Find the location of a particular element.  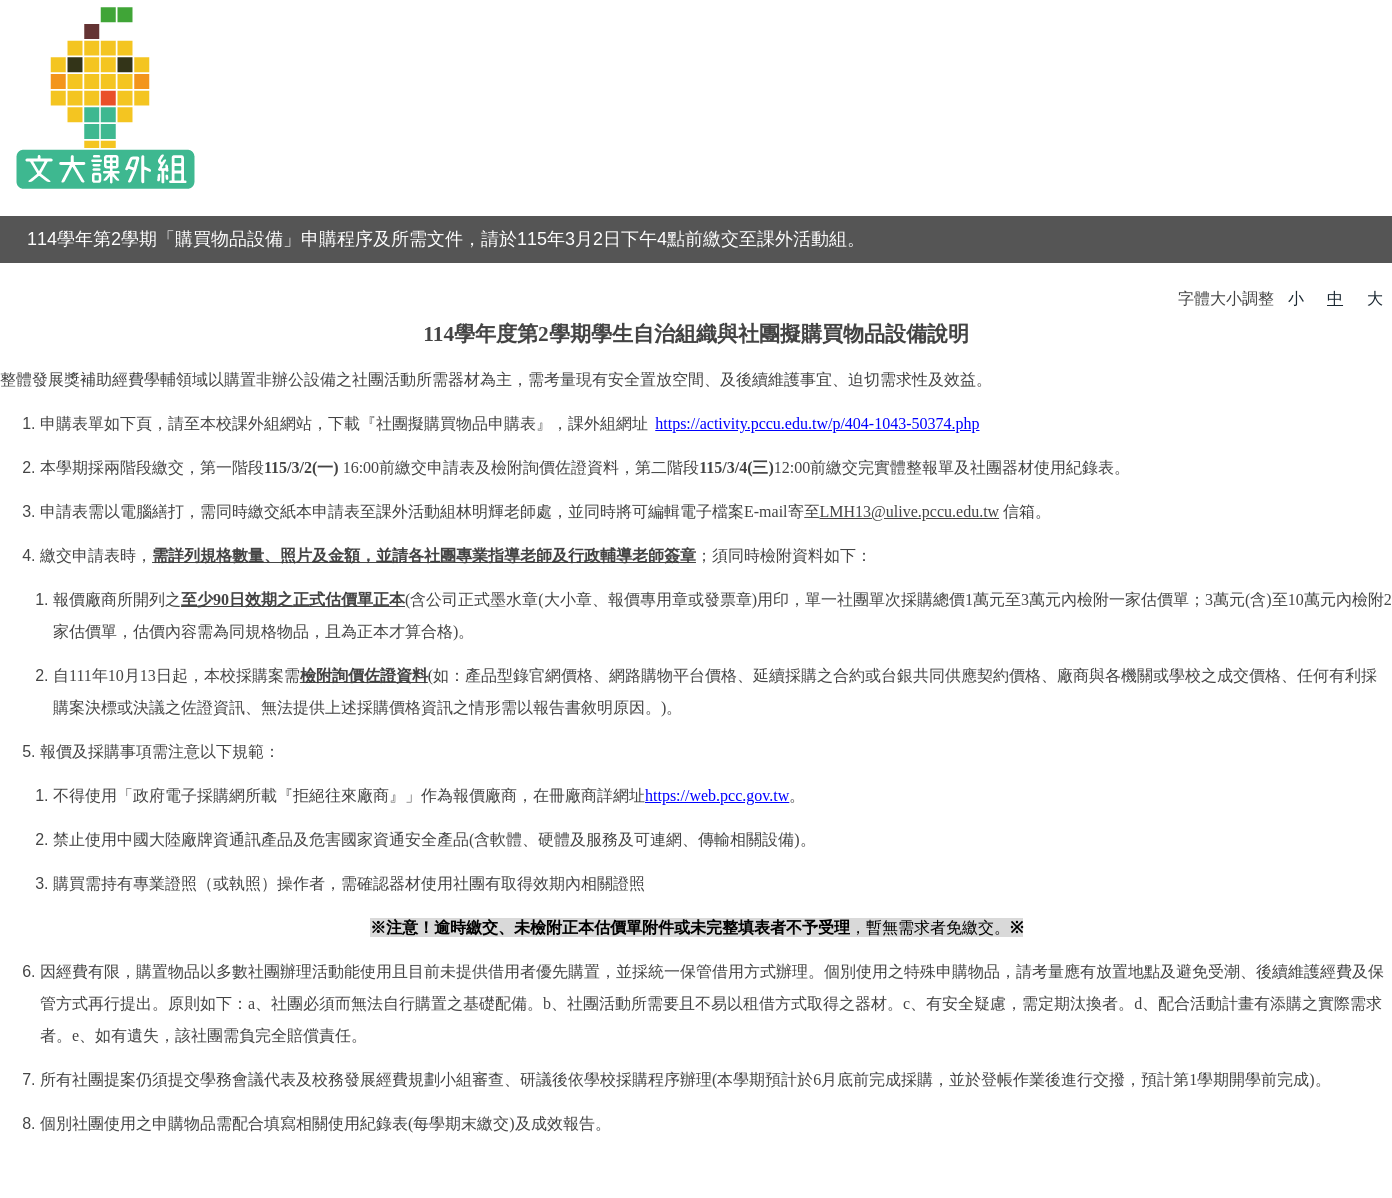

大 [button] is located at coordinates (1375, 298).